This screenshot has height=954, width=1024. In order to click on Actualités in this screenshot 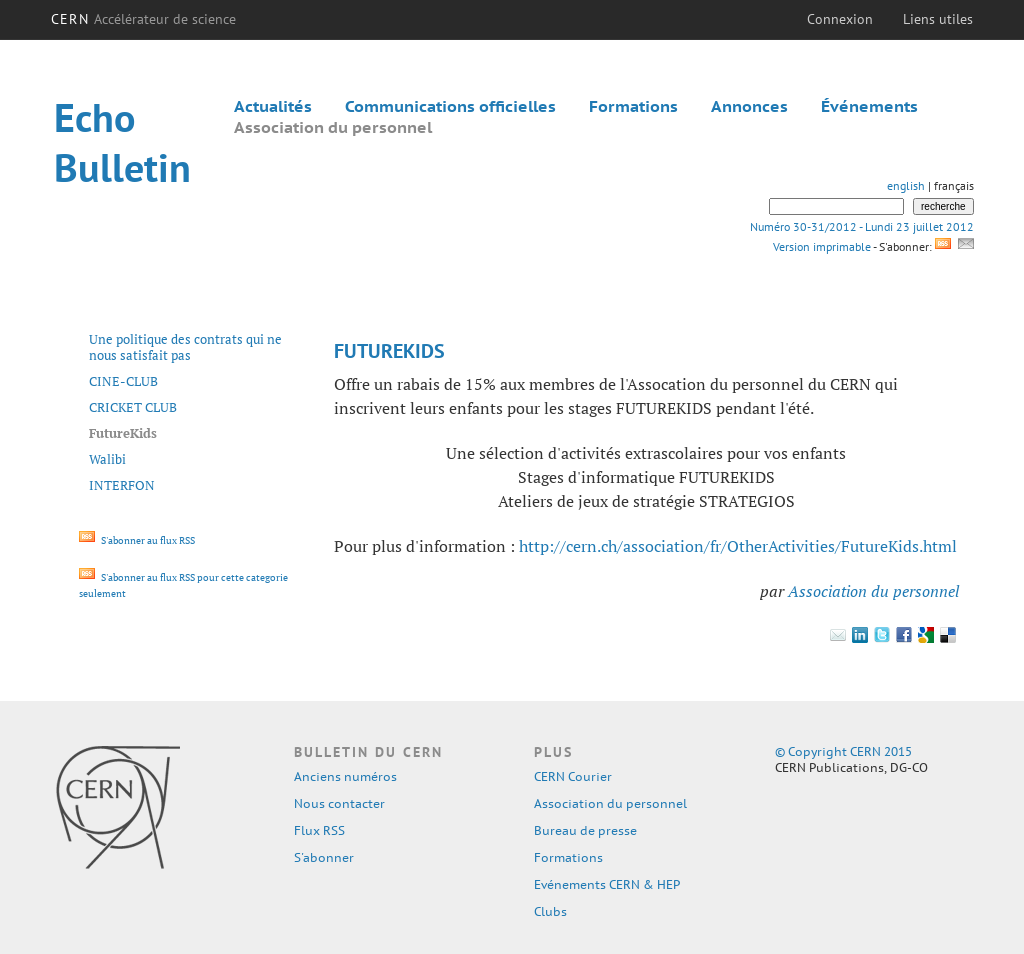, I will do `click(273, 106)`.